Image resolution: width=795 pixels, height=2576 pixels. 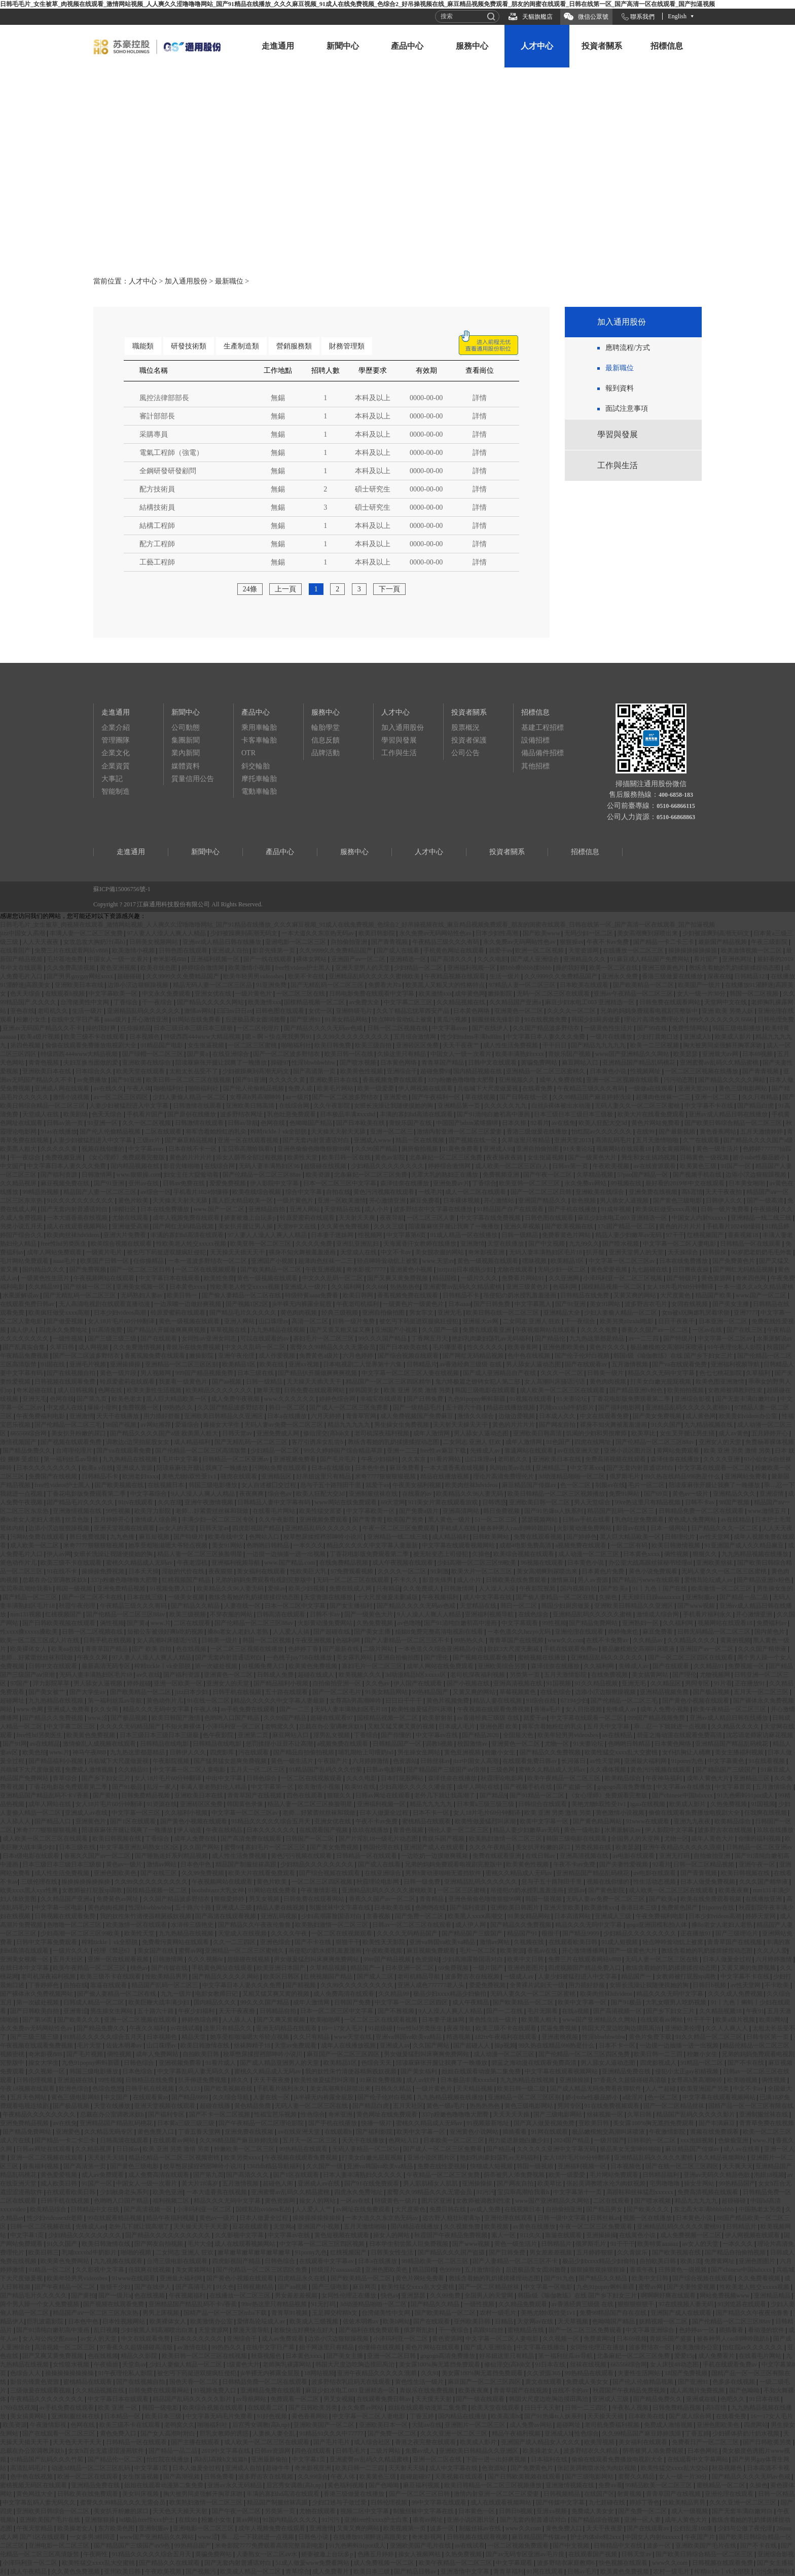 What do you see at coordinates (541, 2442) in the screenshot?
I see `亚洲国产成人精品女人久久久` at bounding box center [541, 2442].